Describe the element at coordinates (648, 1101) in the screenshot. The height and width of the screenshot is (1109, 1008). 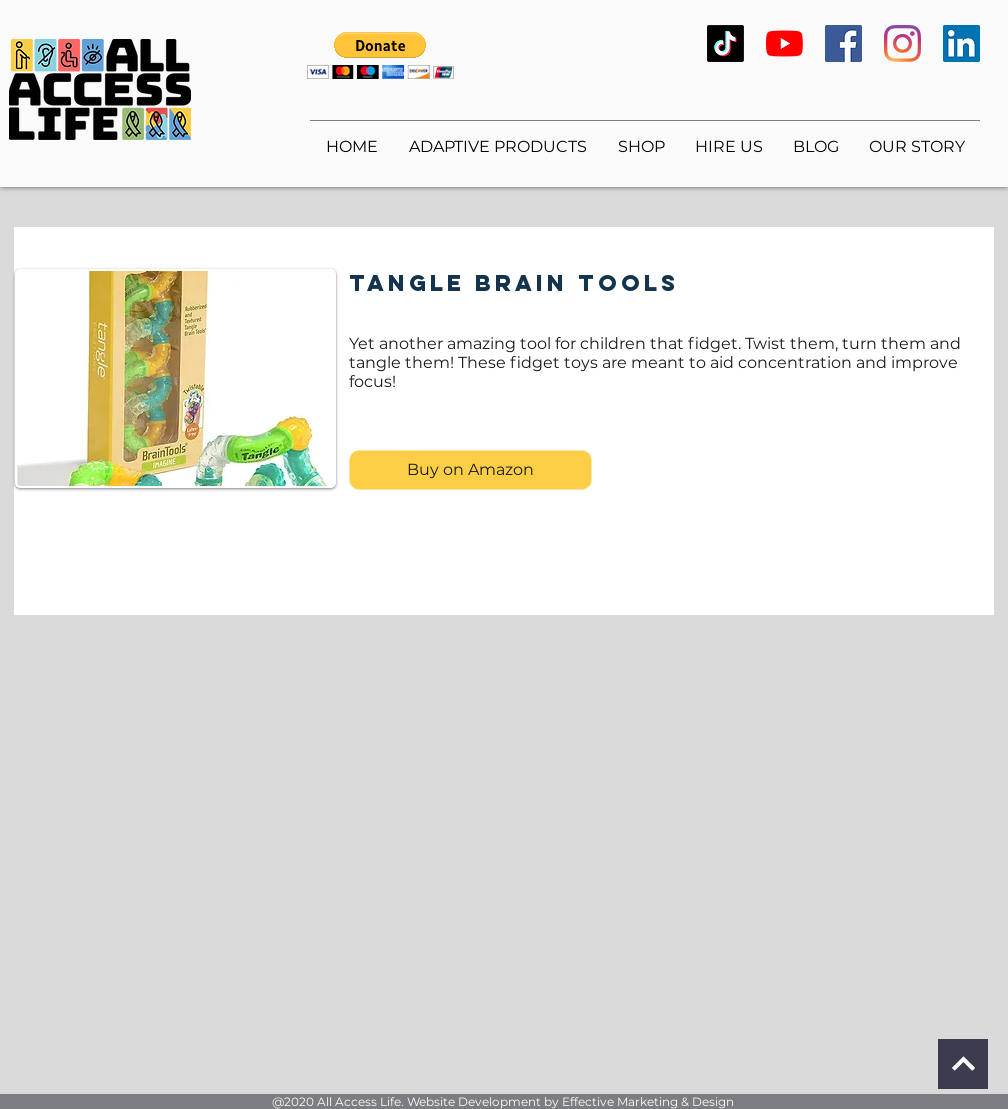
I see `Effective Marketing & Design` at that location.